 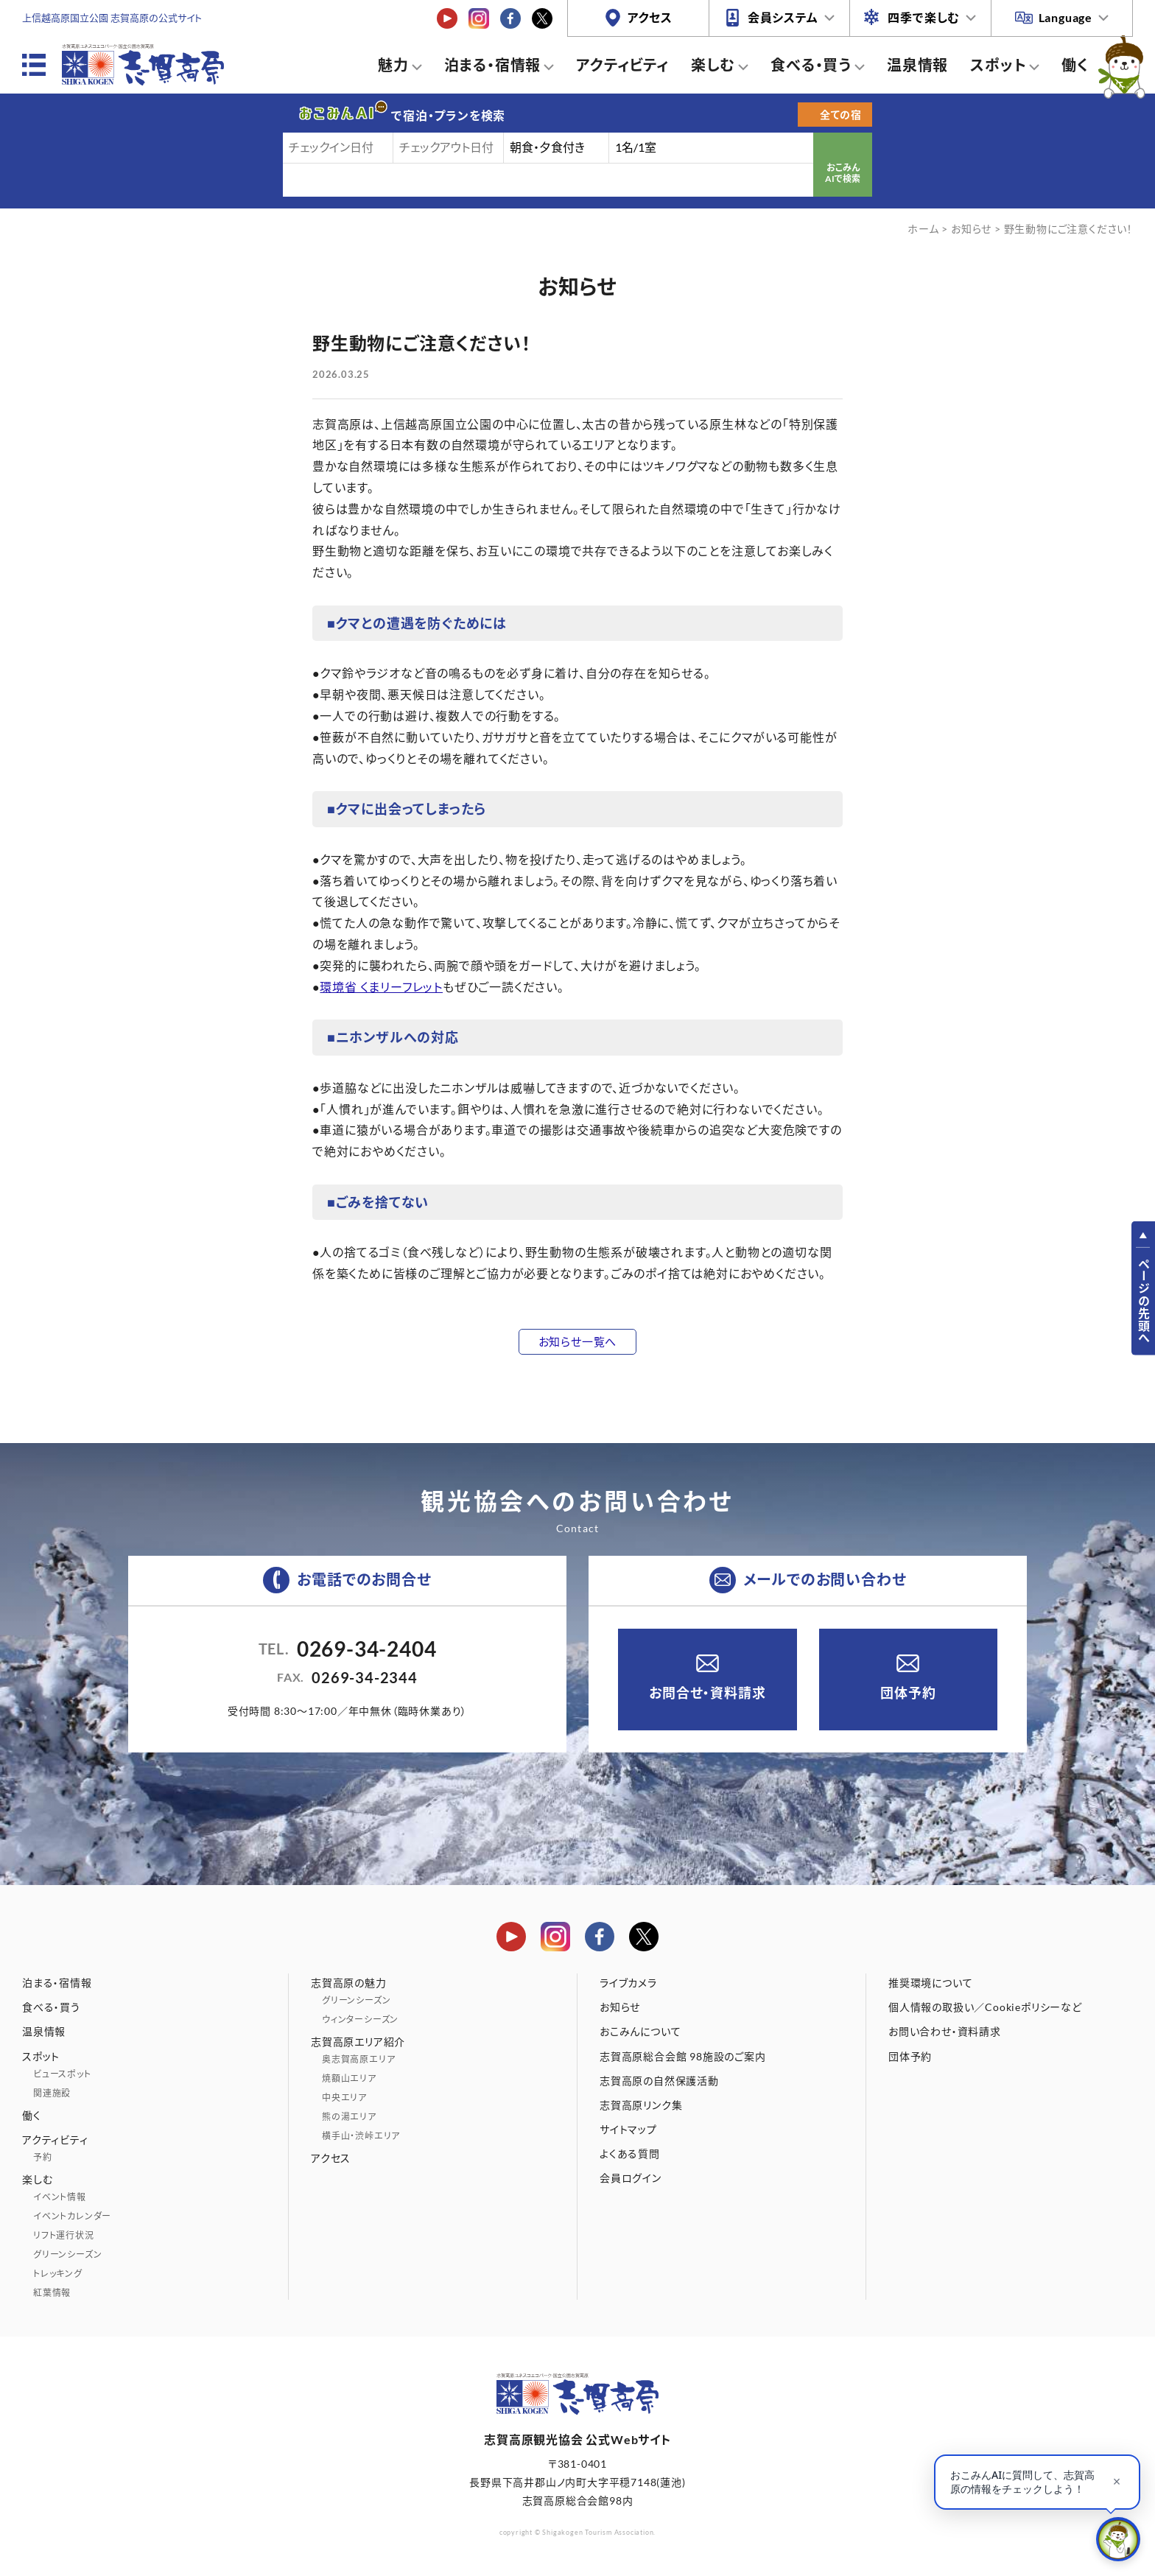 What do you see at coordinates (998, 65) in the screenshot?
I see `スポット` at bounding box center [998, 65].